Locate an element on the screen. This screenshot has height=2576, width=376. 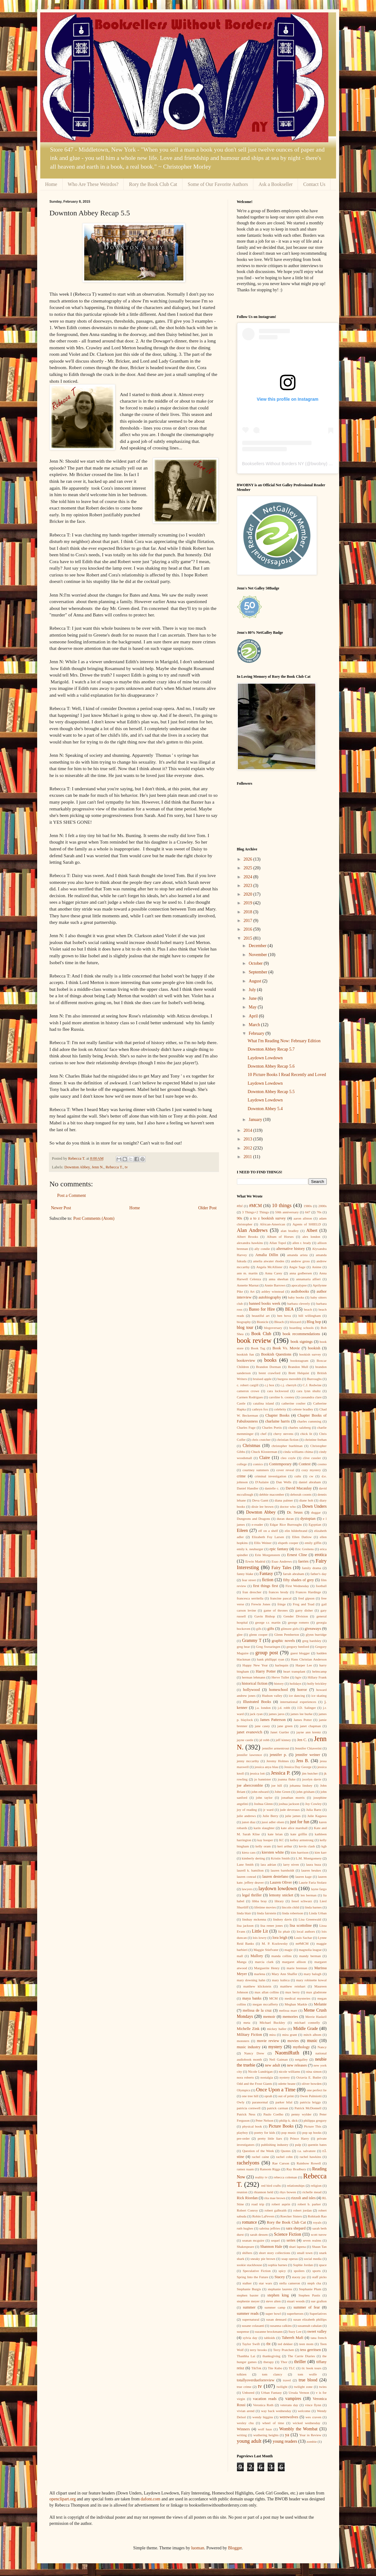
Jeremy Holmes is located at coordinates (277, 1761).